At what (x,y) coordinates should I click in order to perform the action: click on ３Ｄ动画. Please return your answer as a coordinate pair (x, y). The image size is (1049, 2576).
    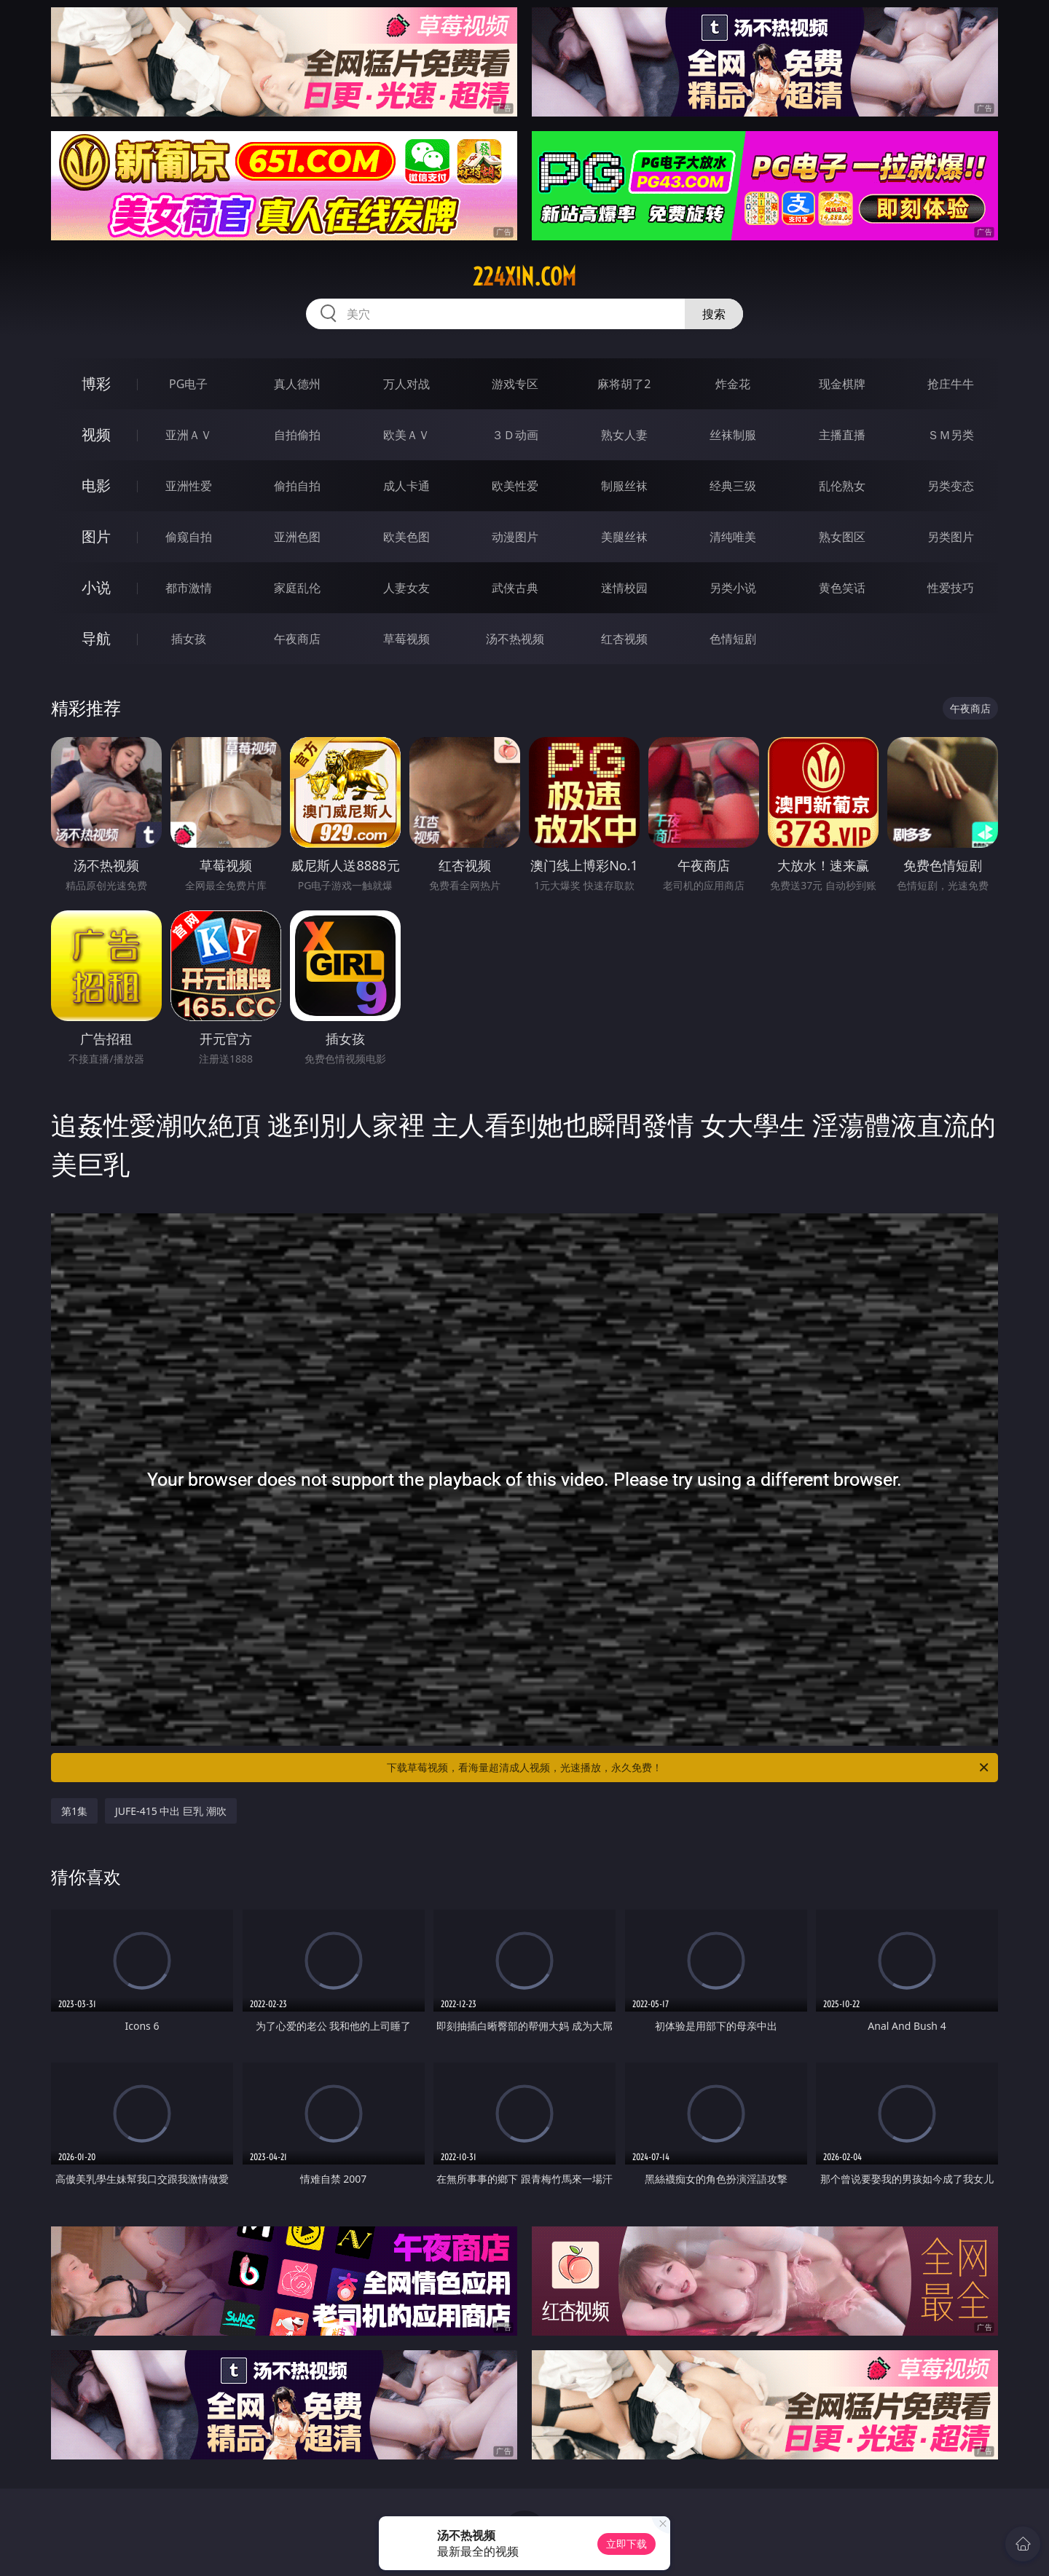
    Looking at the image, I should click on (515, 435).